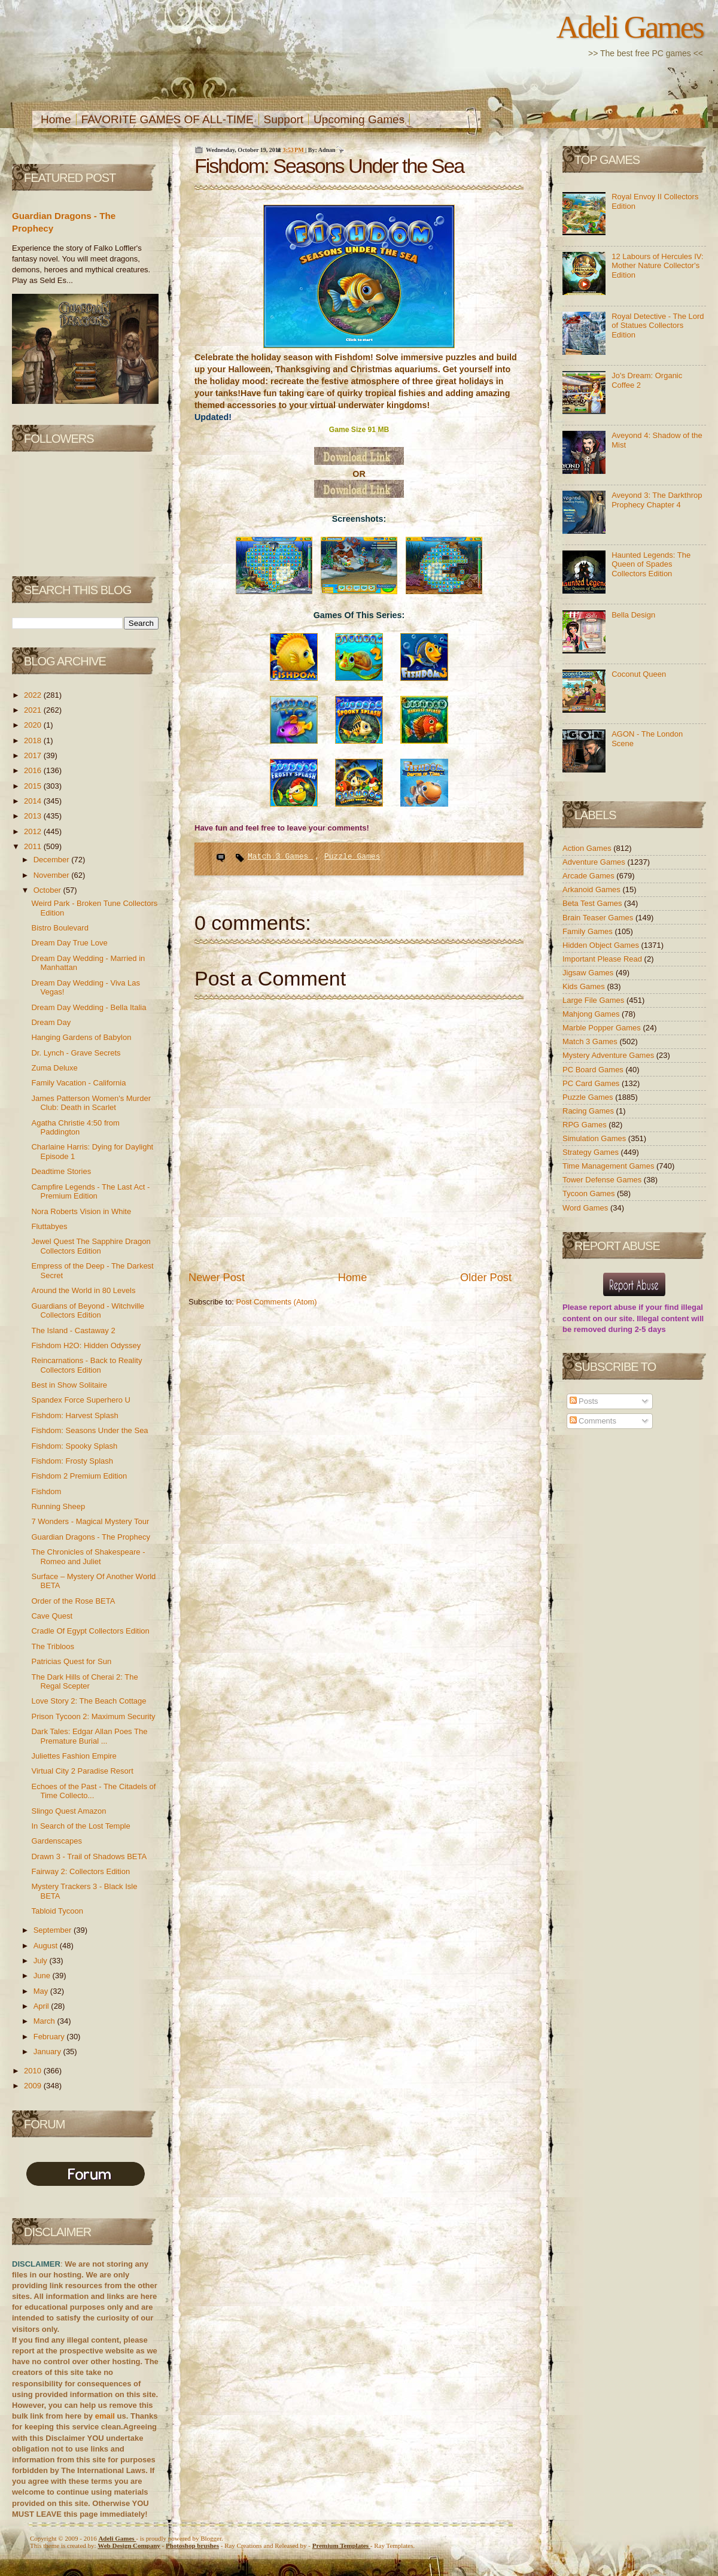  Describe the element at coordinates (82, 1770) in the screenshot. I see `Virtual City 2 Paradise Resort` at that location.